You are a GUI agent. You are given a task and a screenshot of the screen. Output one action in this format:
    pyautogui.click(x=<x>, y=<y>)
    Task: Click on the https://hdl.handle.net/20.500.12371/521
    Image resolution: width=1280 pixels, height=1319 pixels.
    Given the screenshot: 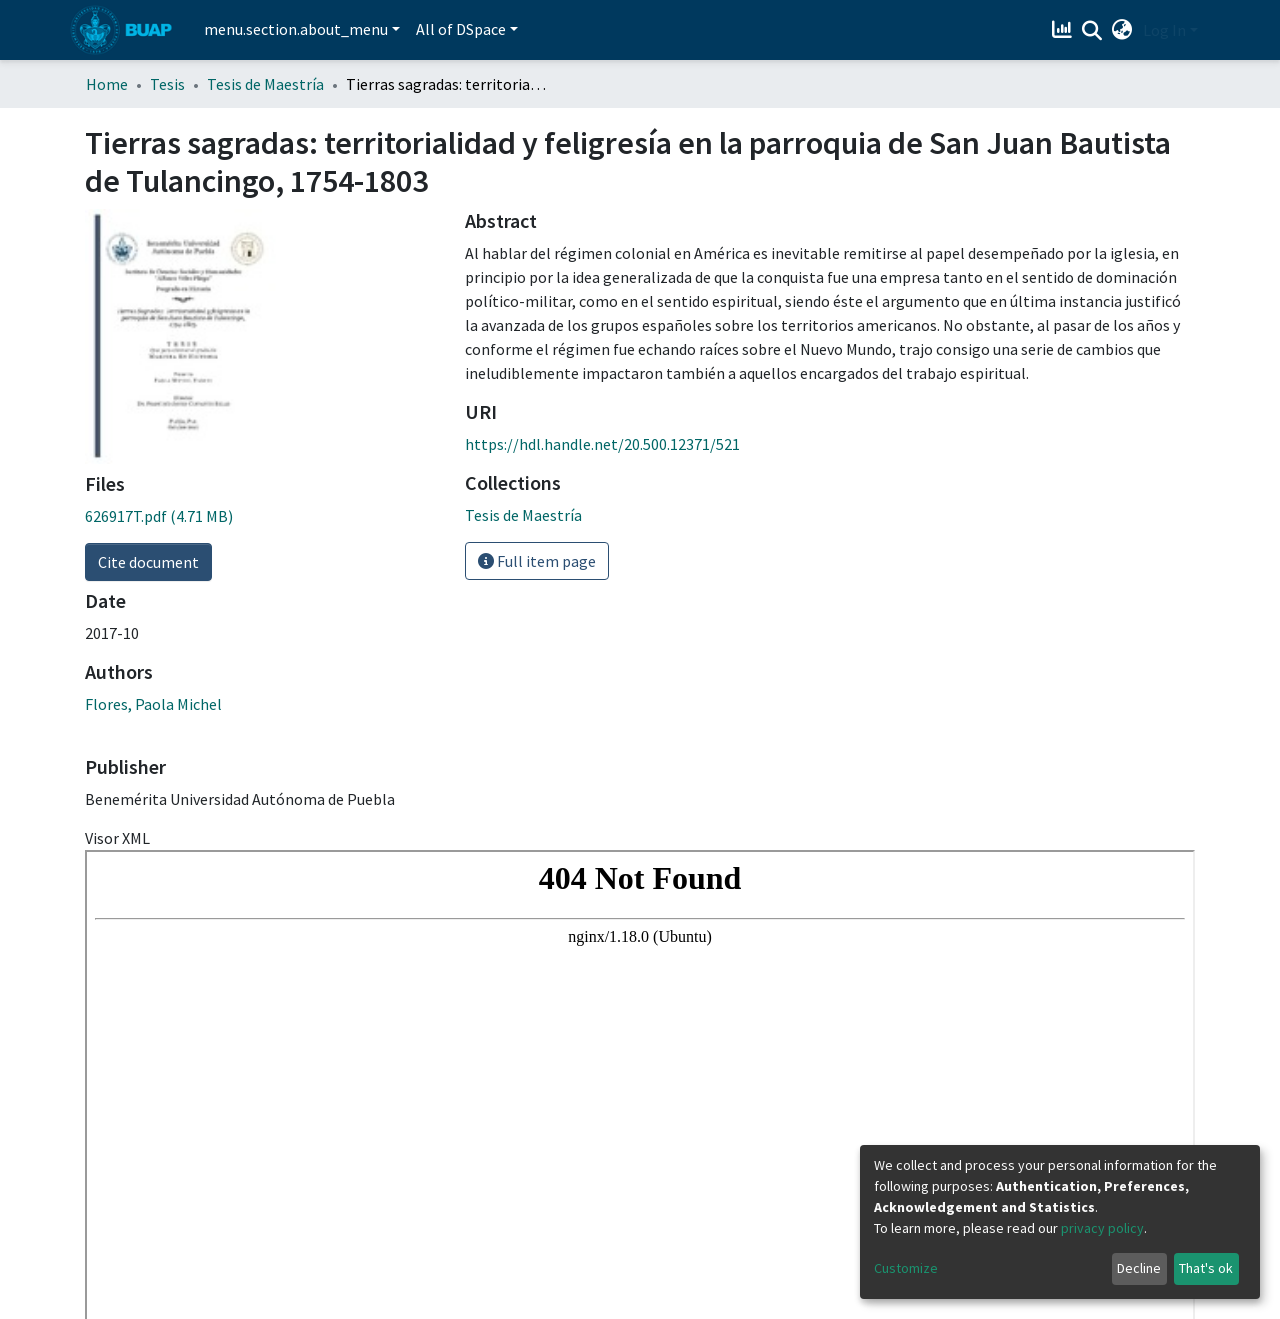 What is the action you would take?
    pyautogui.click(x=602, y=444)
    